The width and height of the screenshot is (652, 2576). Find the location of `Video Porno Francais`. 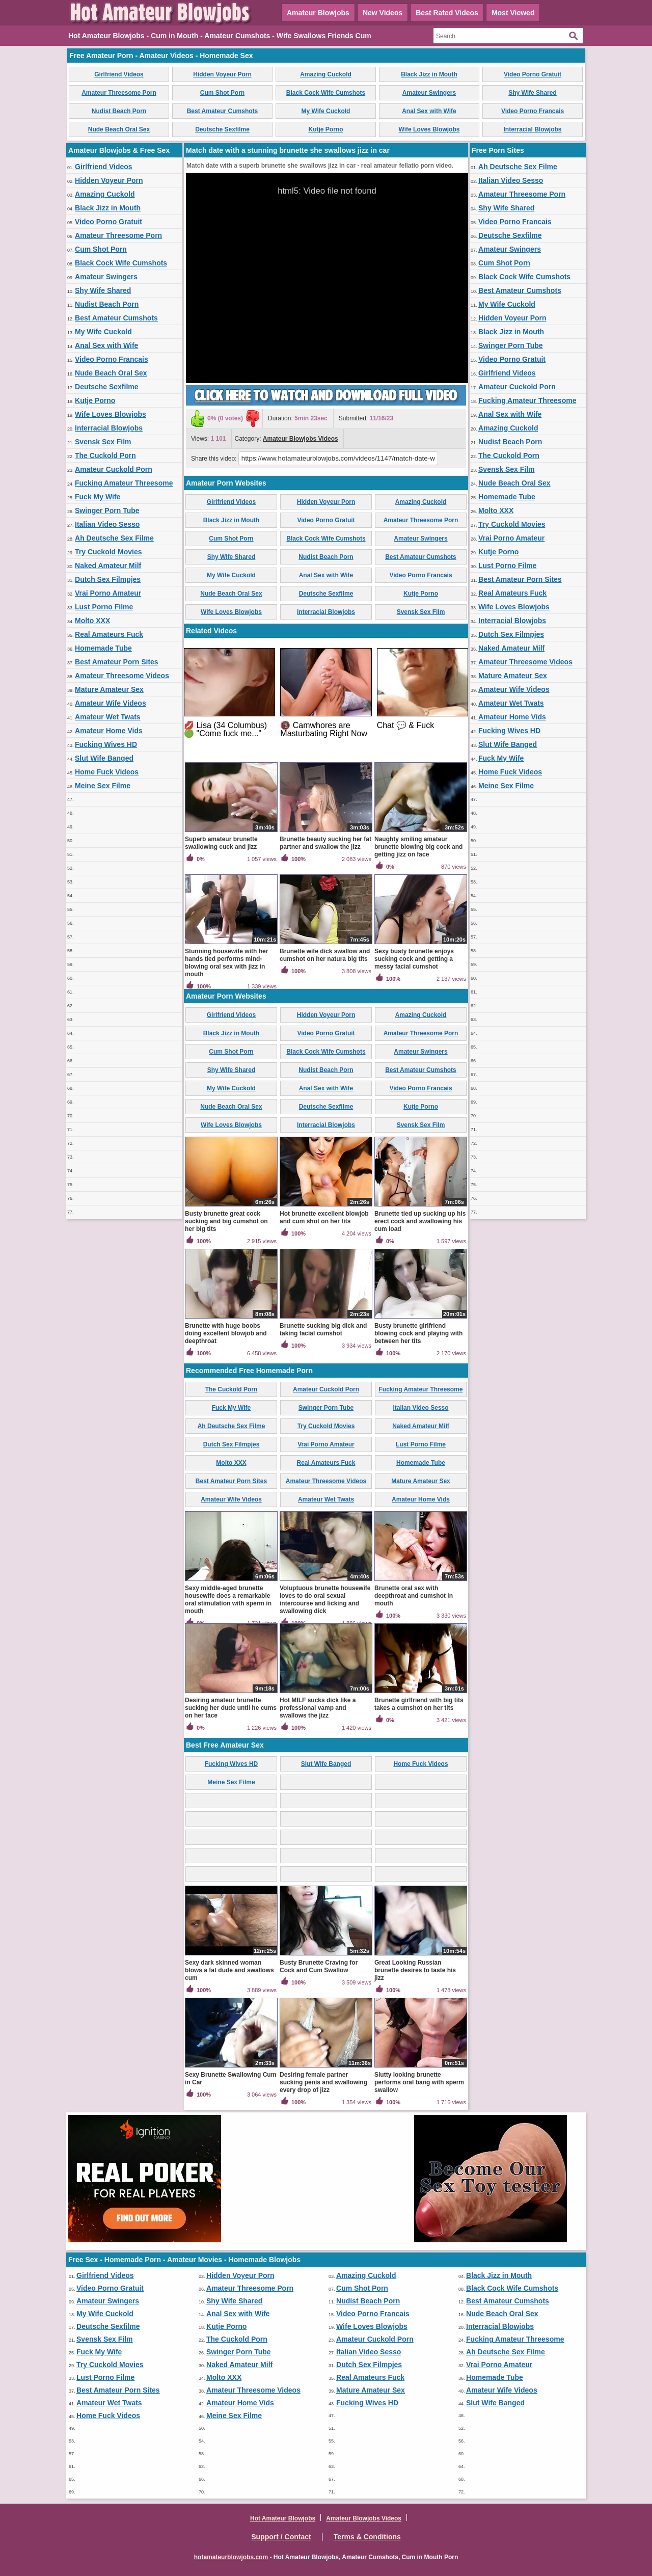

Video Porno Francais is located at coordinates (532, 111).